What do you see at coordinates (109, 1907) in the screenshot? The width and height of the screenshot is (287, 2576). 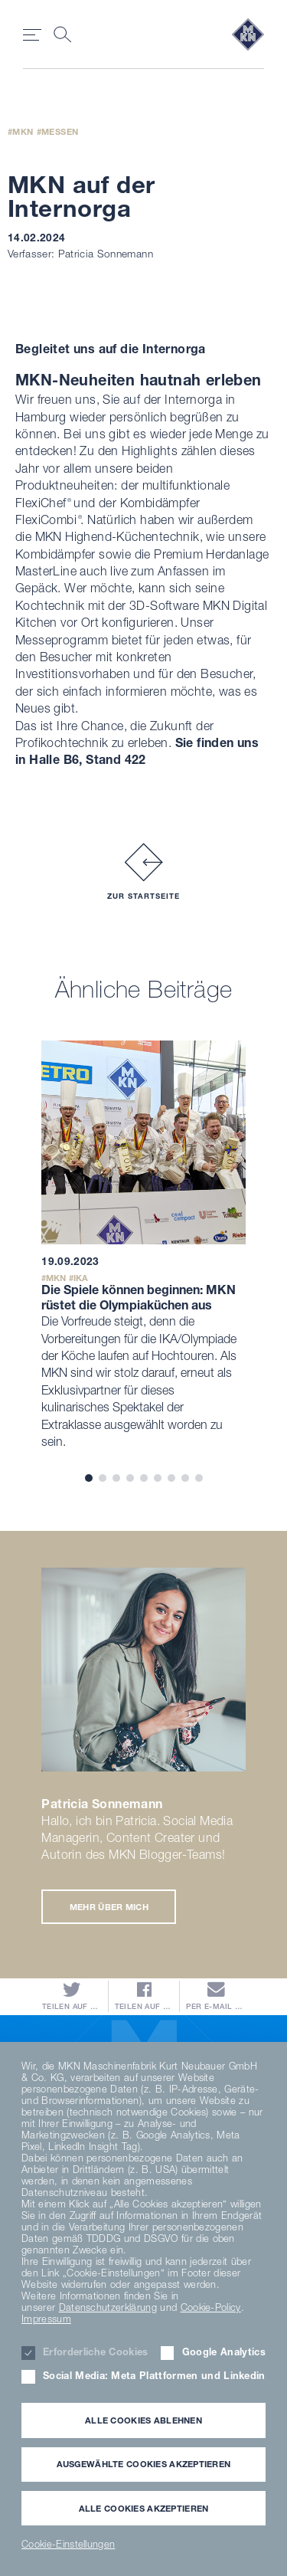 I see `Mehr über mich` at bounding box center [109, 1907].